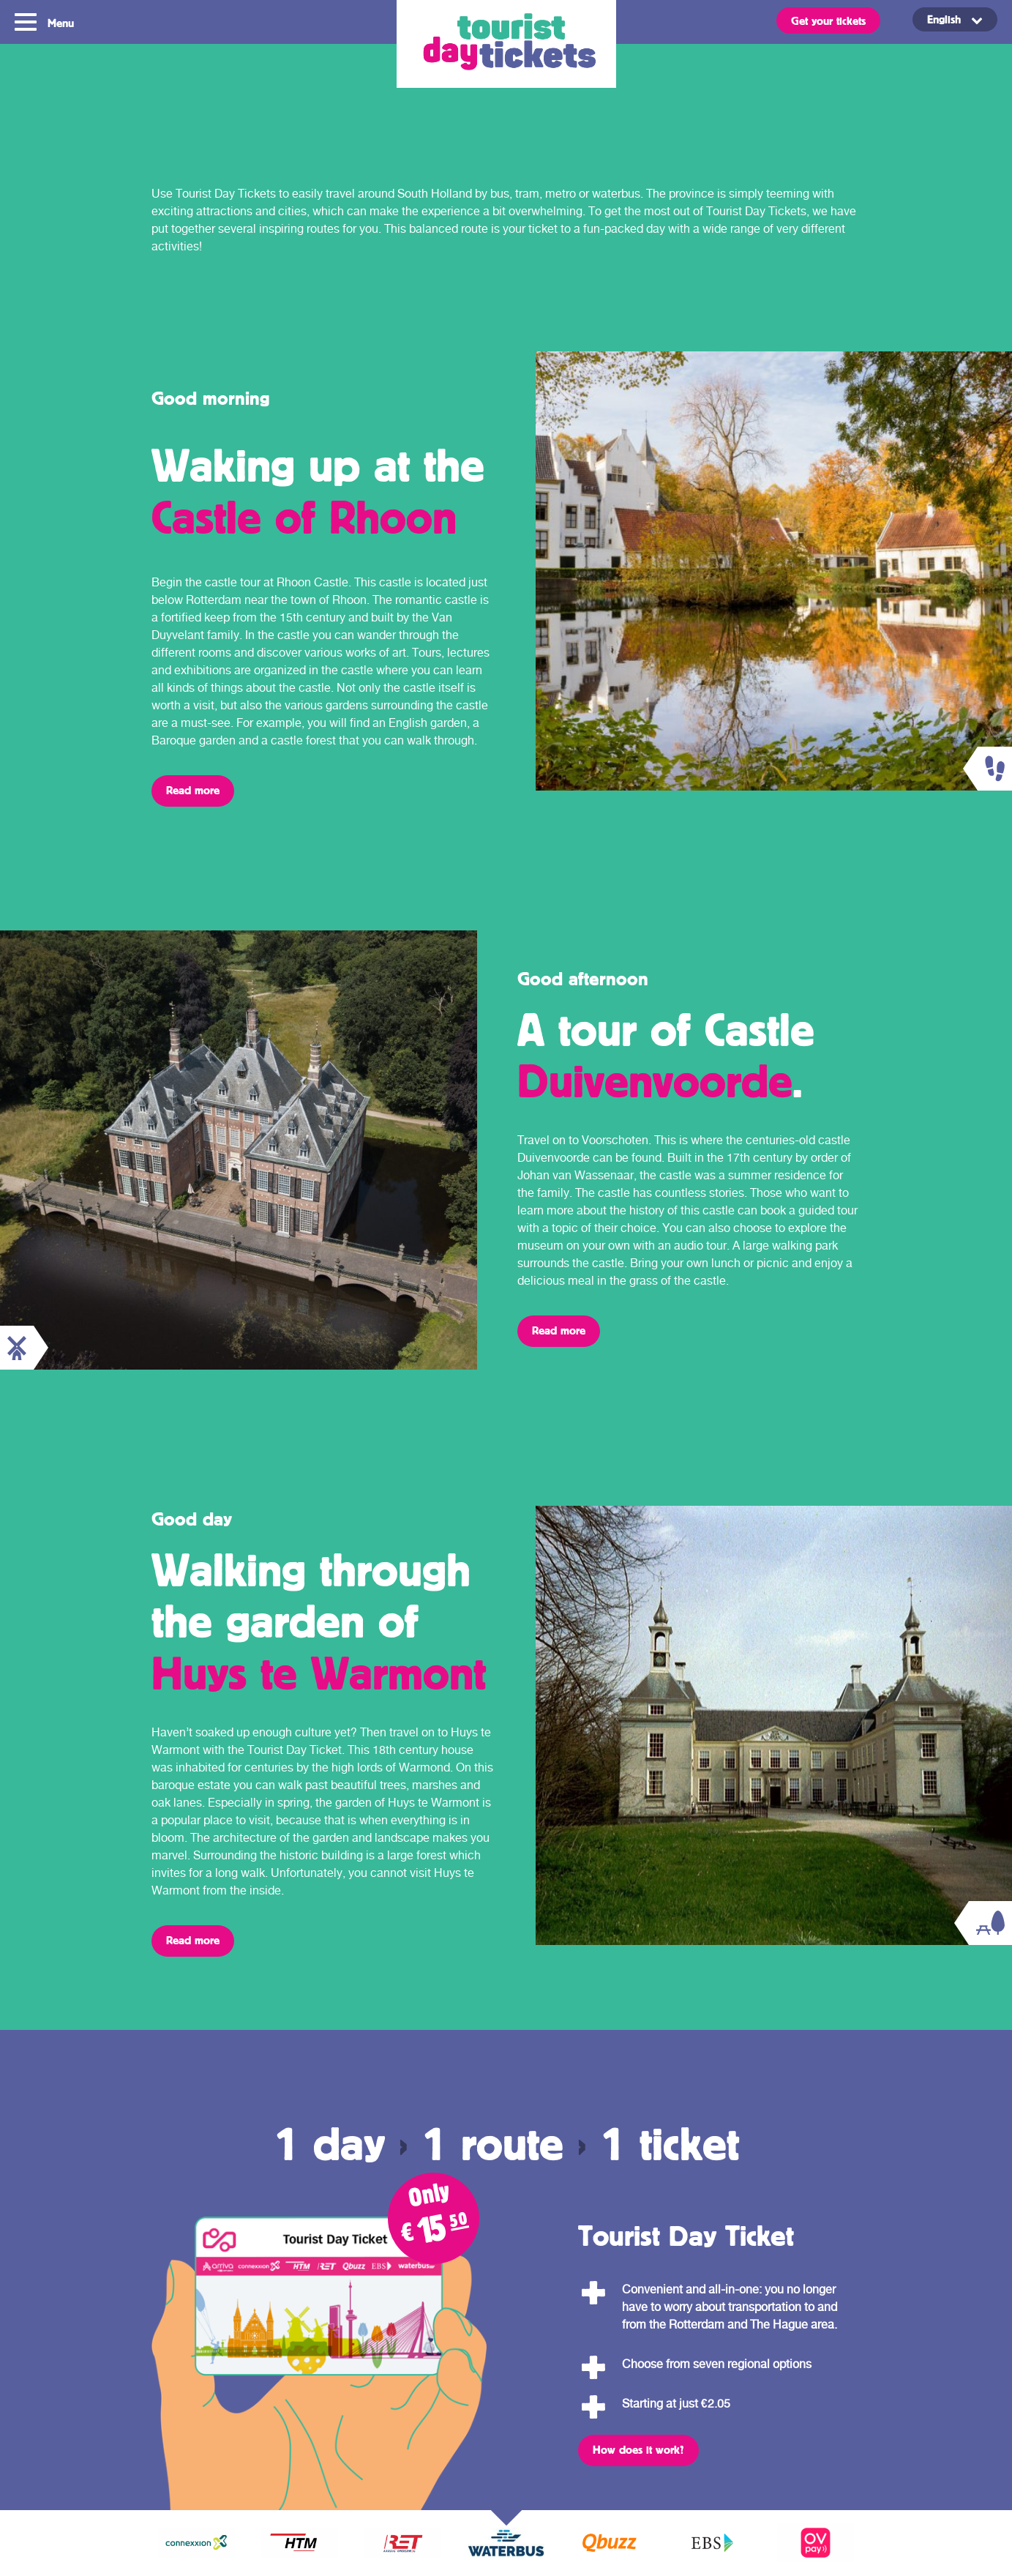  Describe the element at coordinates (506, 44) in the screenshot. I see `Tourist Day Ticket` at that location.